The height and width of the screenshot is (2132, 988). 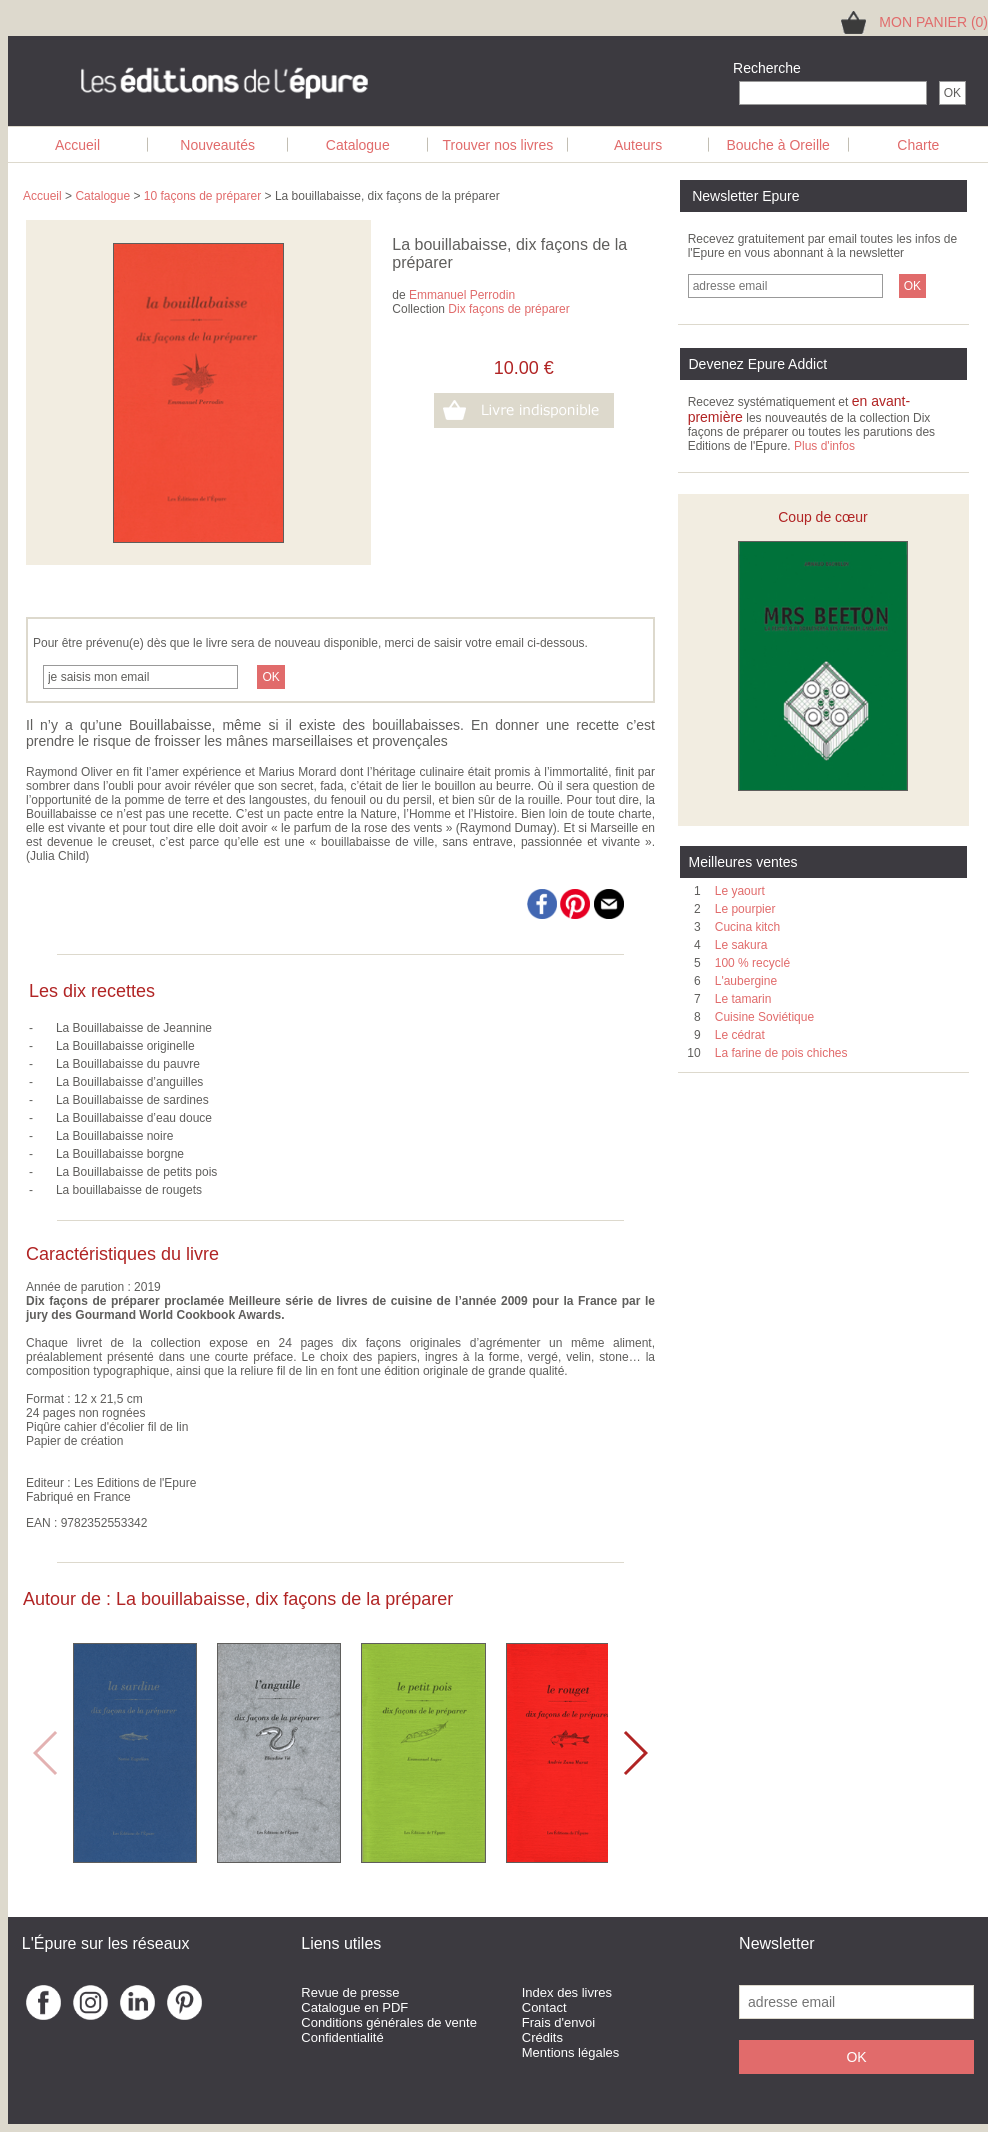 I want to click on 10 façons de préparer, so click(x=202, y=196).